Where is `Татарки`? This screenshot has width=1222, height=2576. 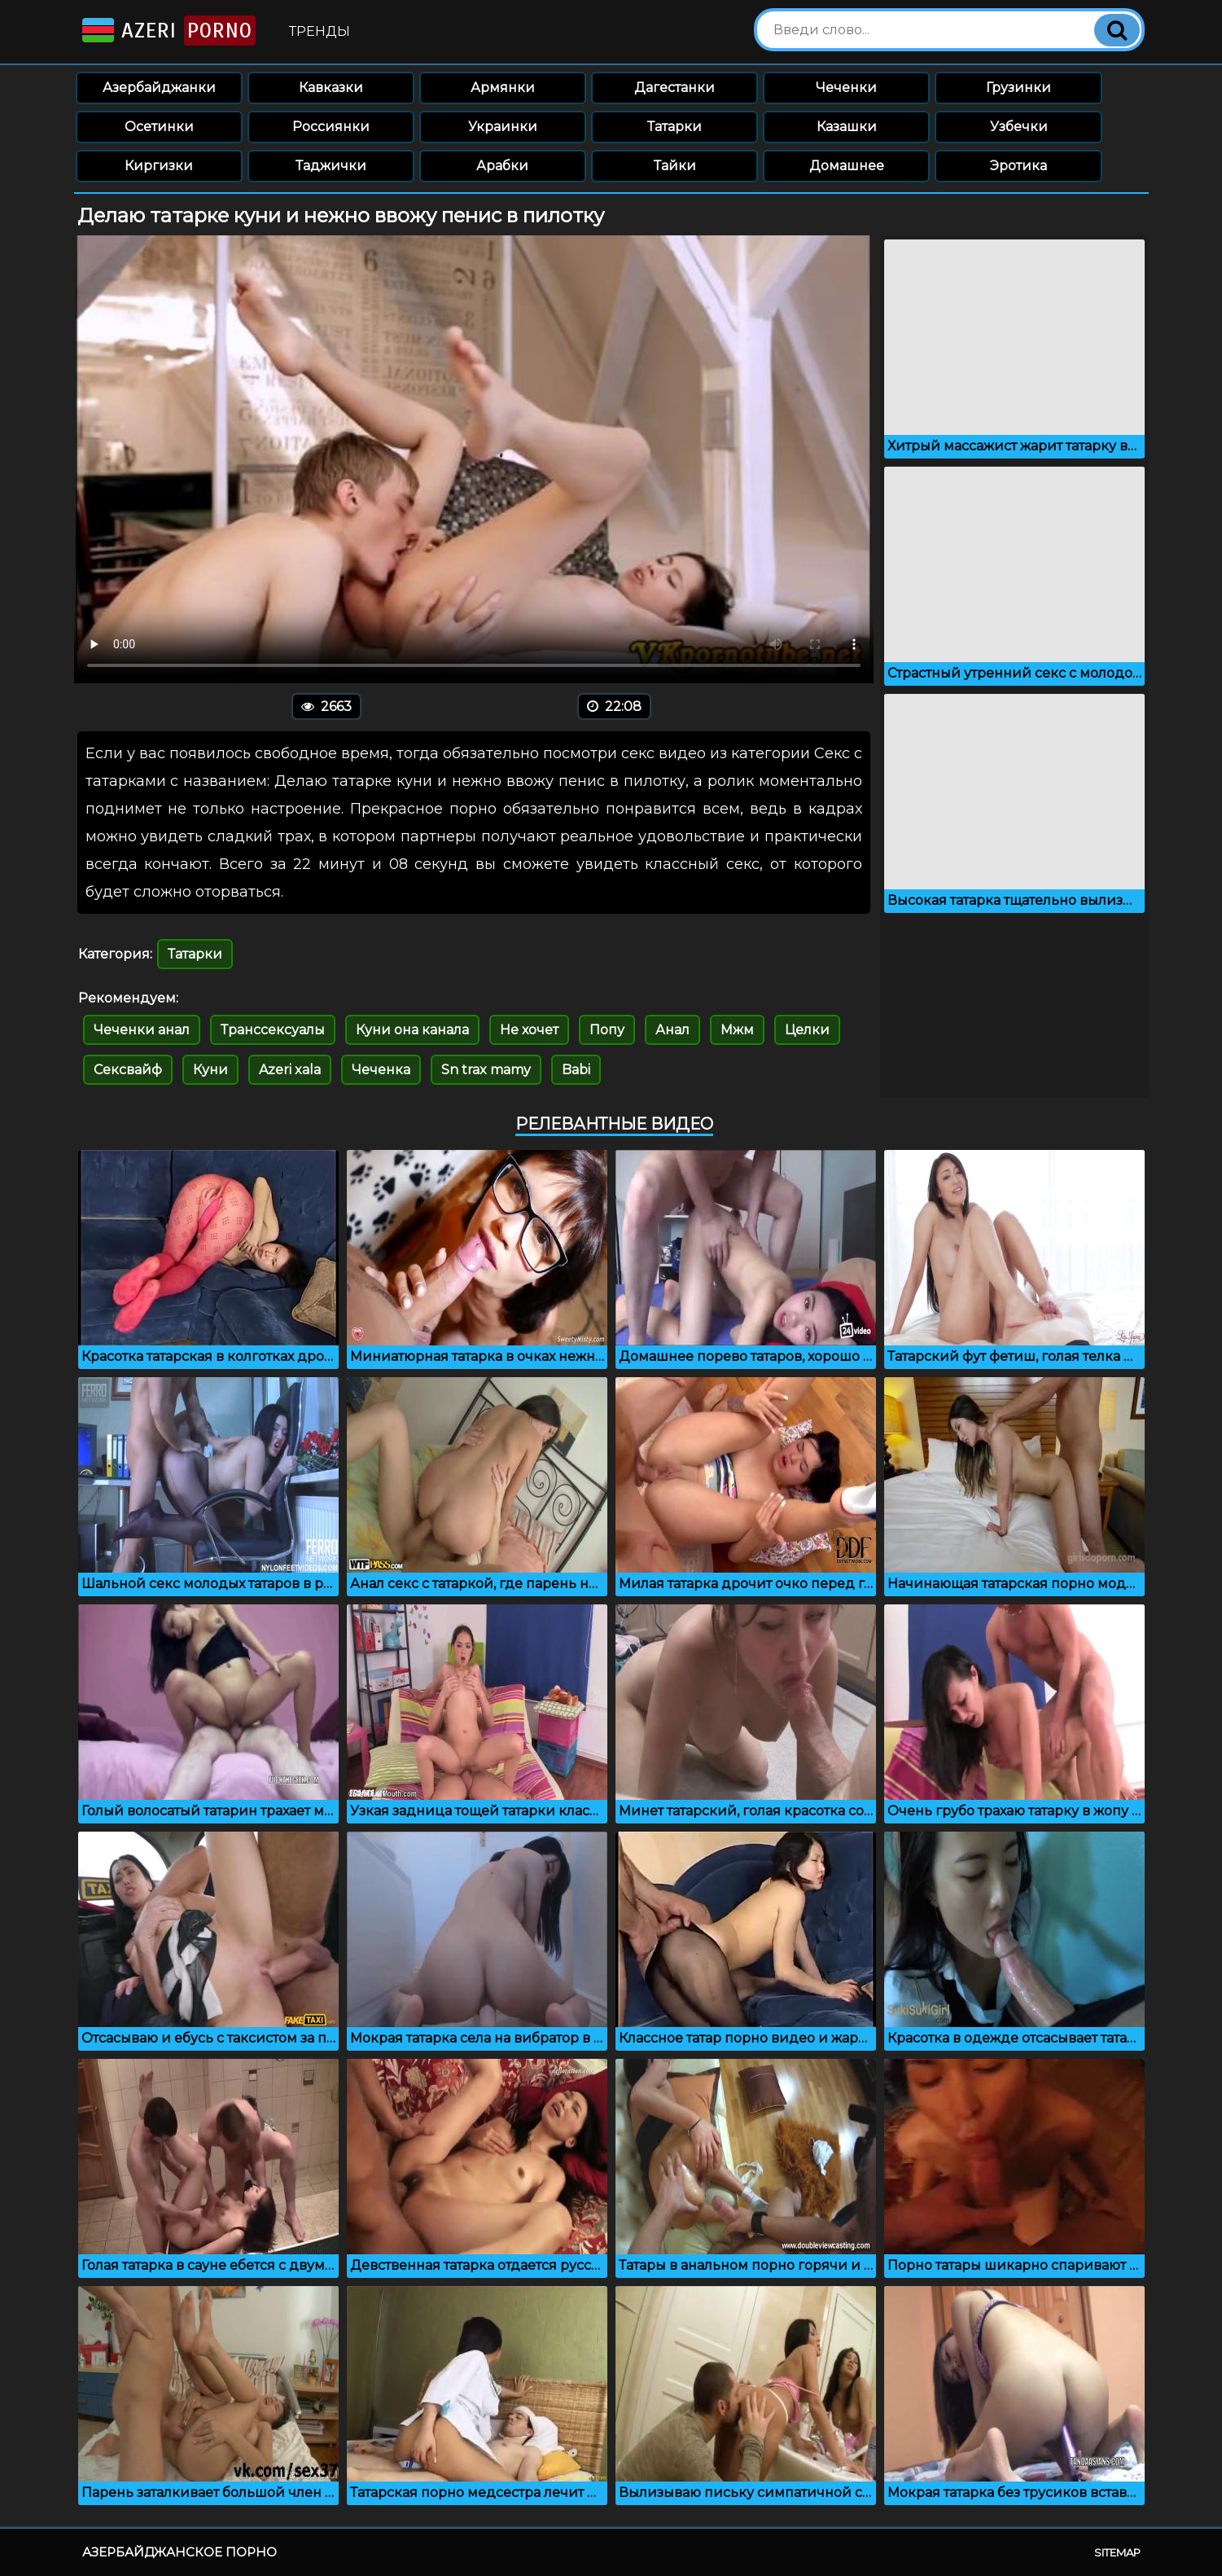
Татарки is located at coordinates (674, 126).